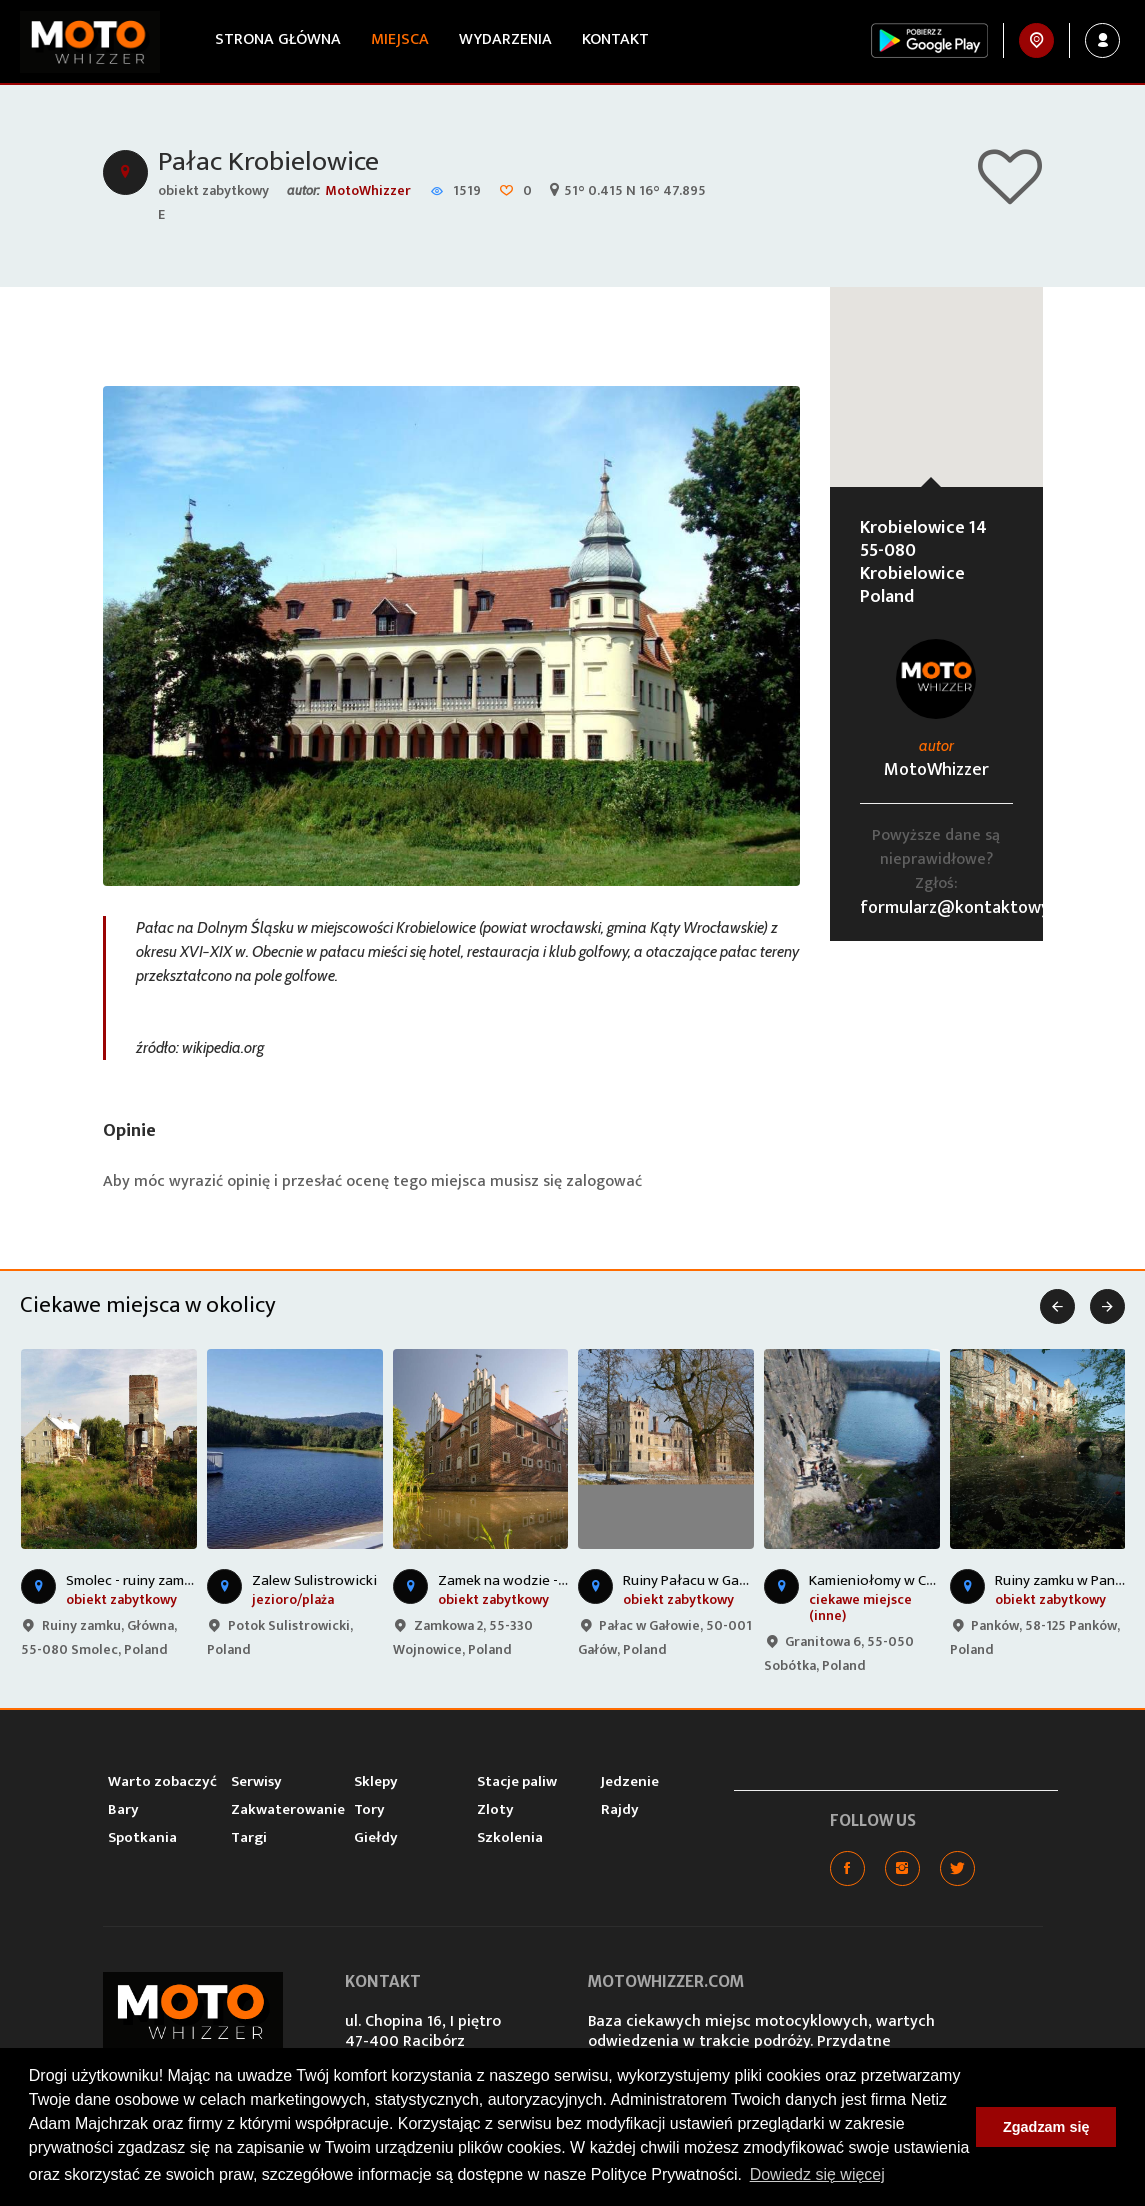  What do you see at coordinates (256, 1781) in the screenshot?
I see `Serwisy` at bounding box center [256, 1781].